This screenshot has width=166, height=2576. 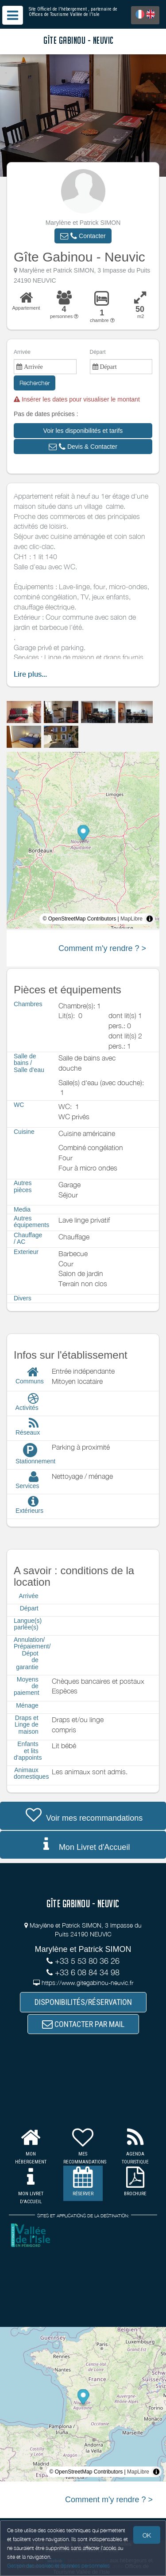 What do you see at coordinates (58, 2565) in the screenshot?
I see `Gestion des cookies et données personnelles` at bounding box center [58, 2565].